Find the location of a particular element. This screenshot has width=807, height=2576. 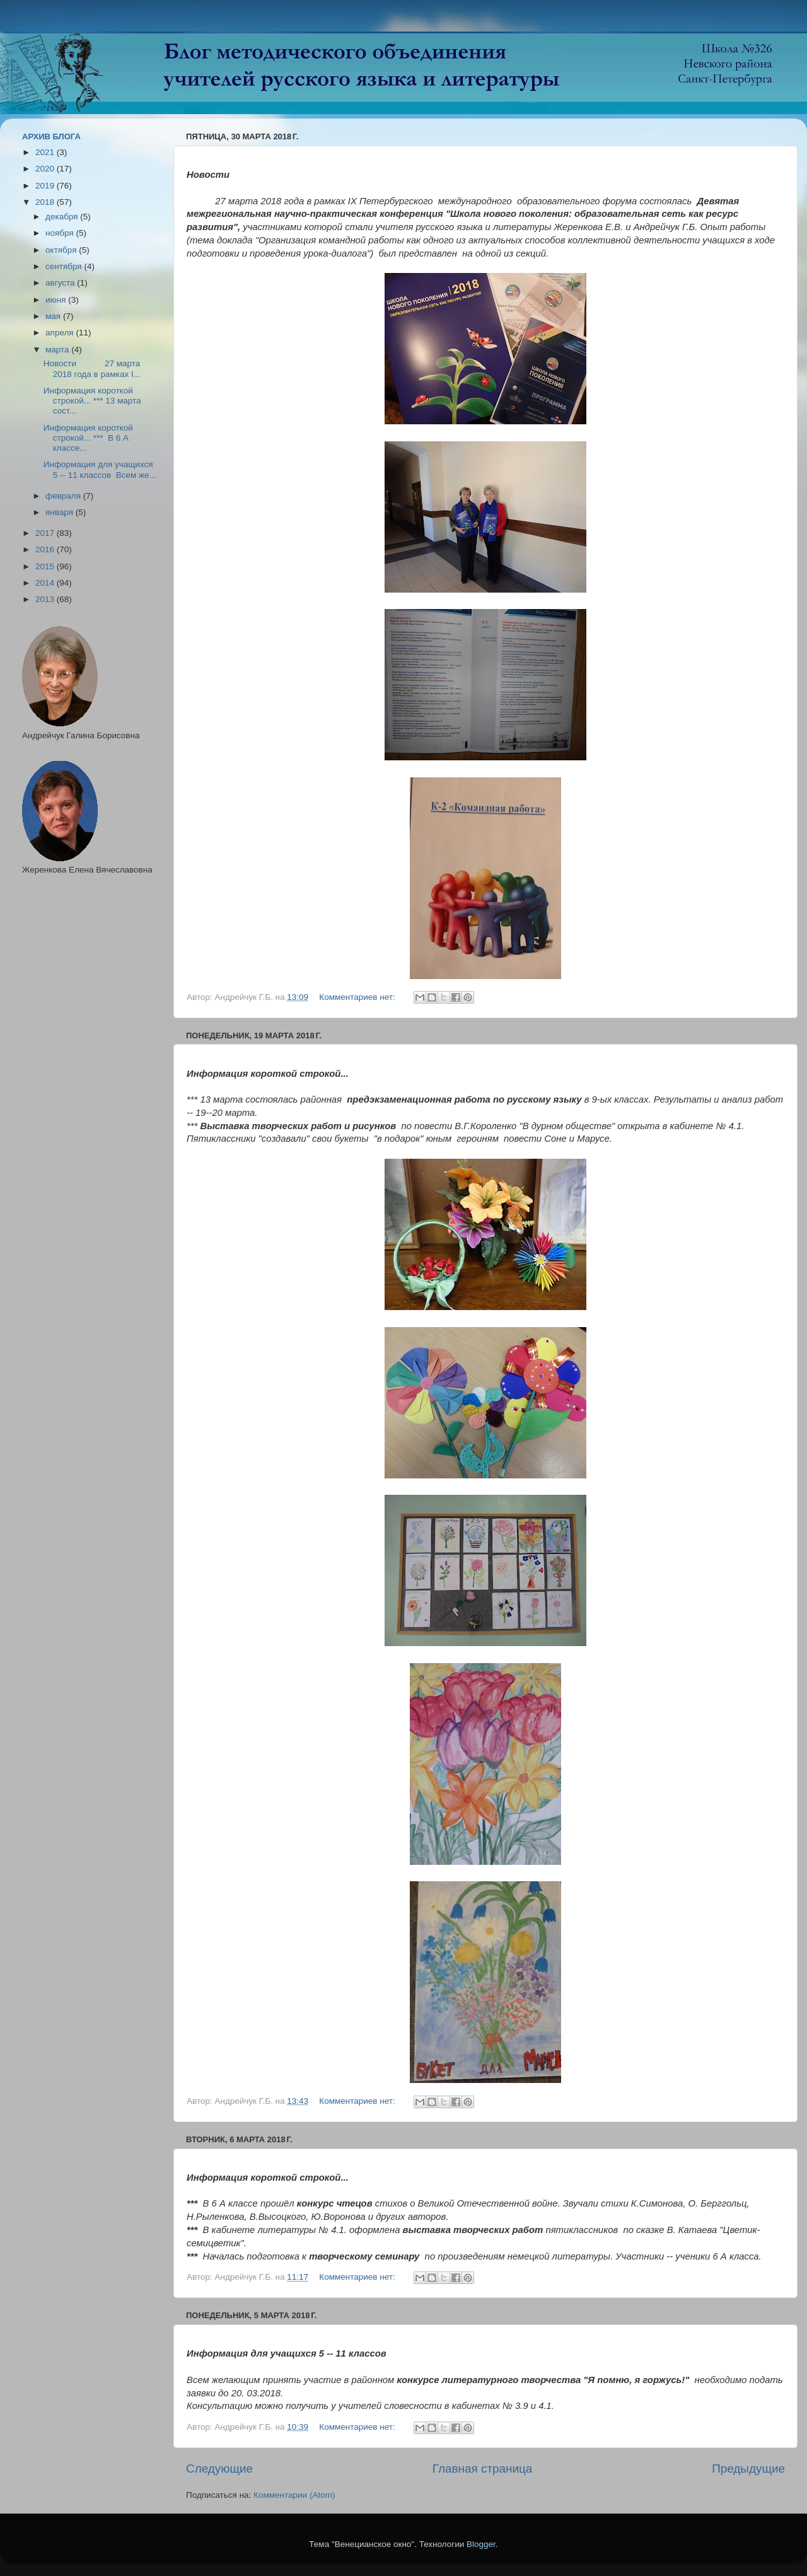

Комментарии (Atom) is located at coordinates (294, 2495).